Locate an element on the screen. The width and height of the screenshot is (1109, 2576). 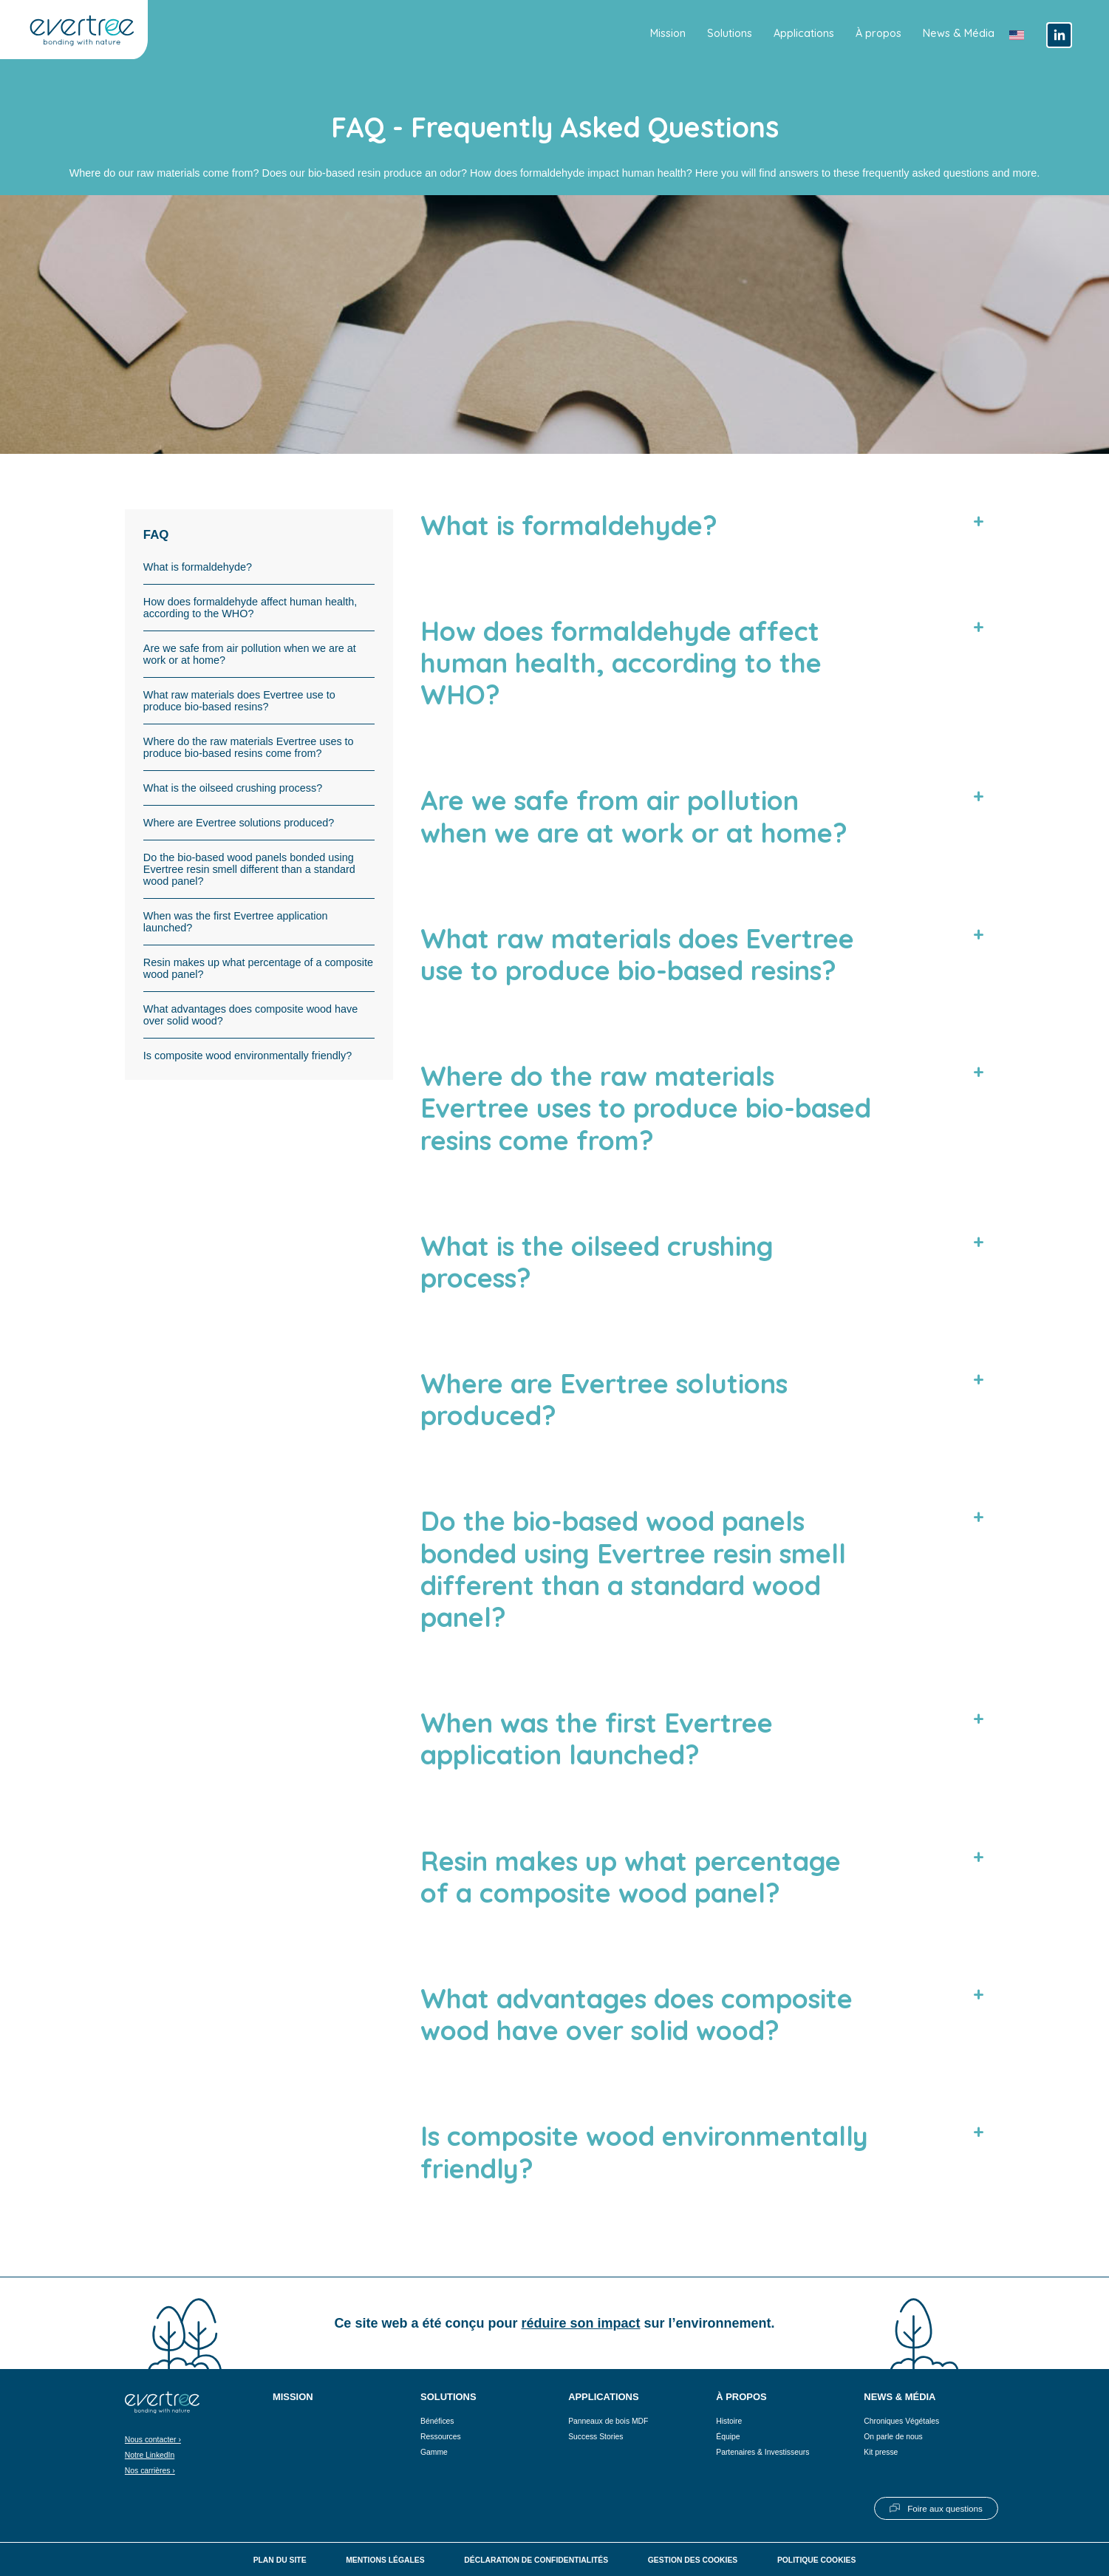
Gamme is located at coordinates (434, 2452).